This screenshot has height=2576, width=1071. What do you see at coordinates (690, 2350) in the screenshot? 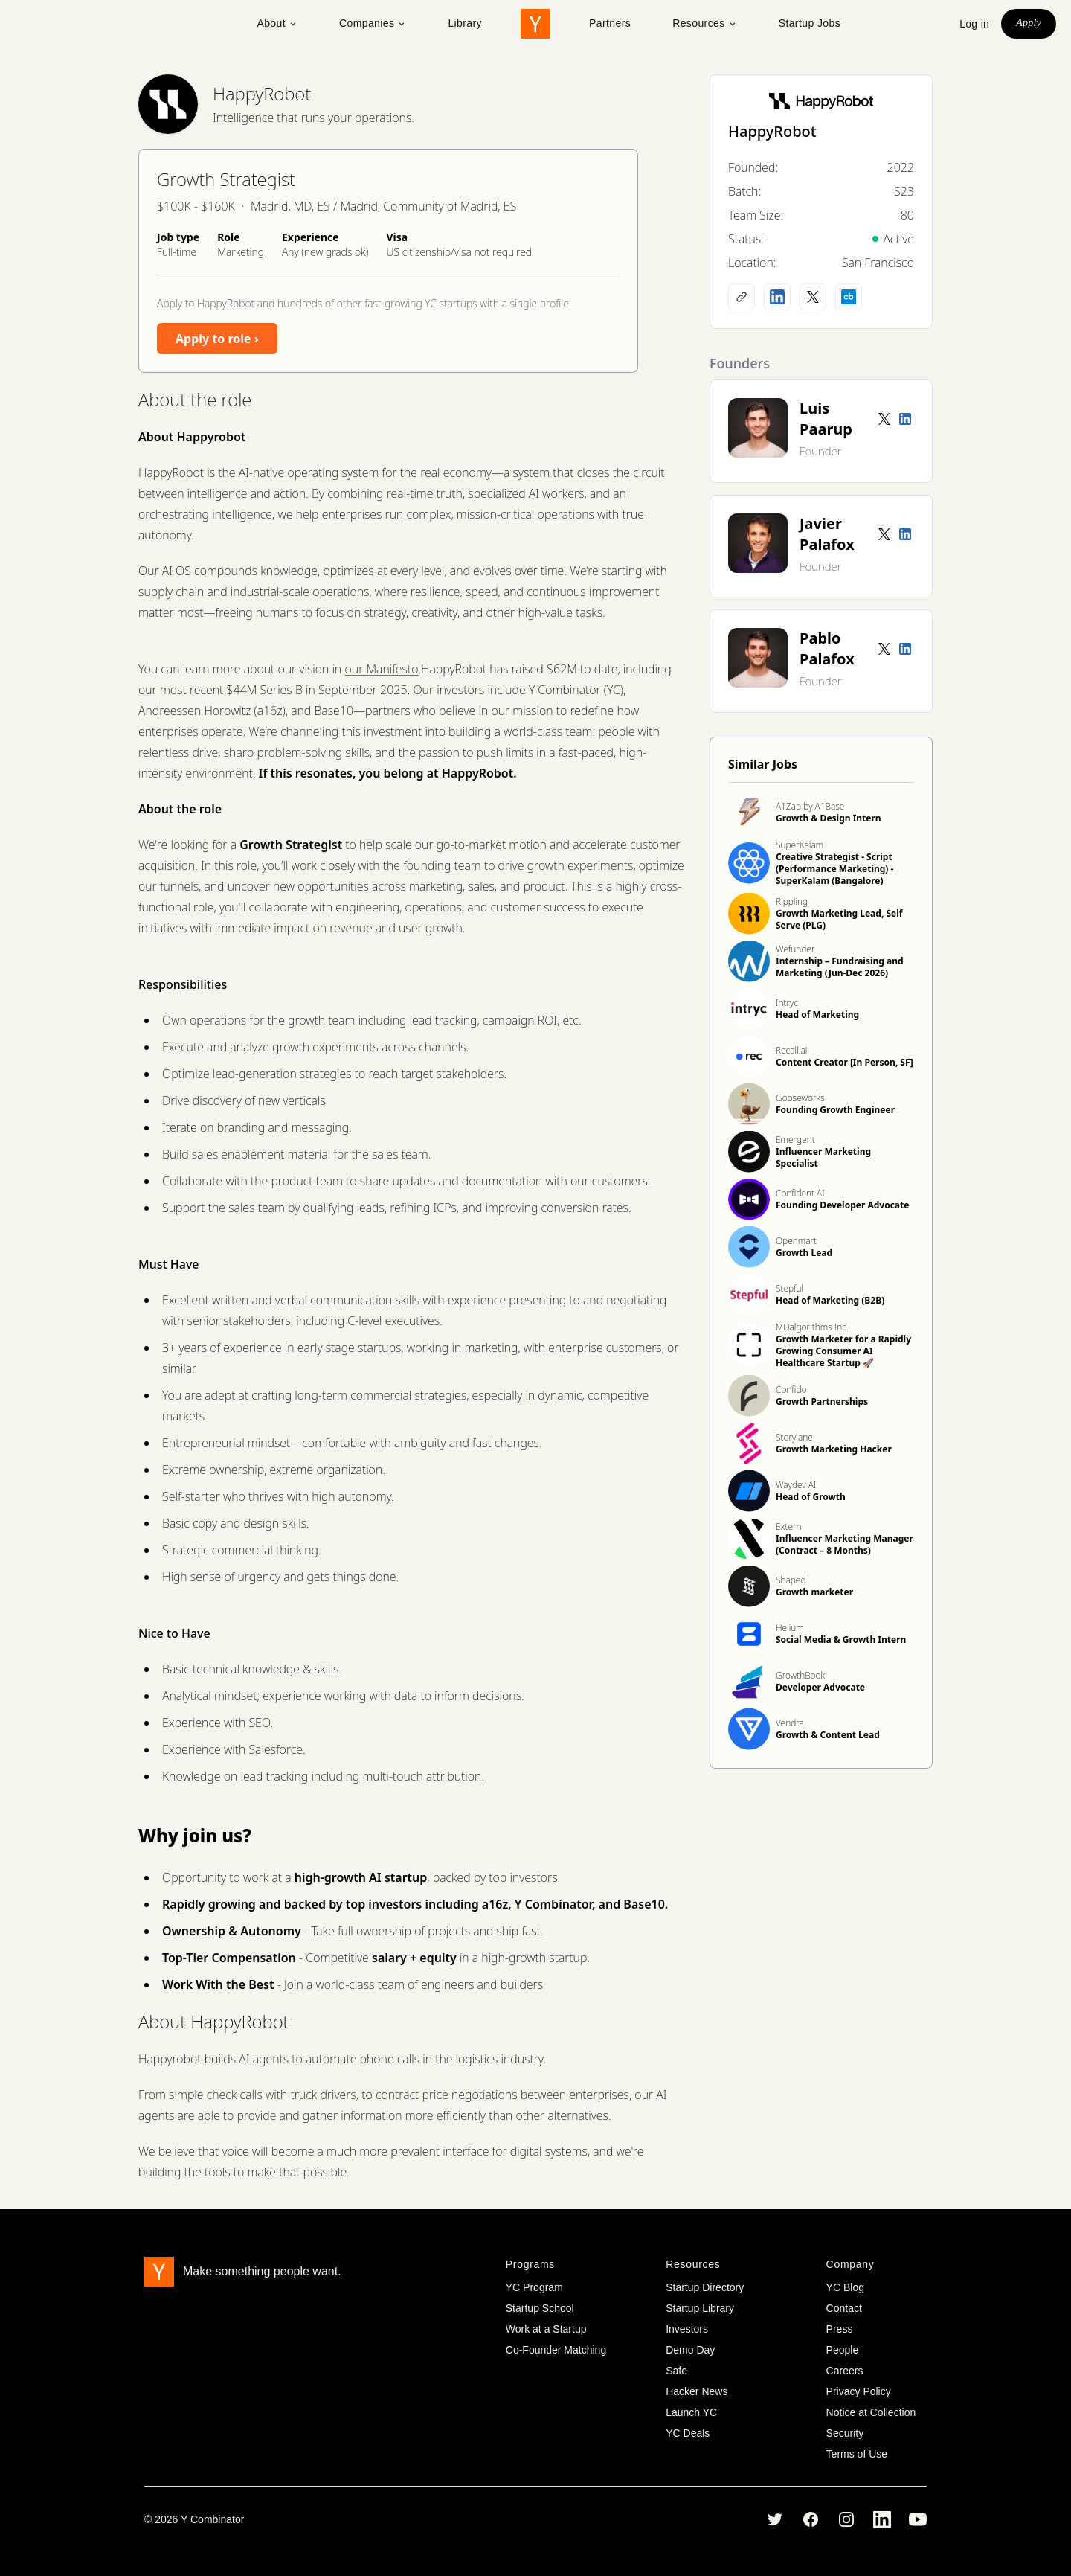
I see `Demo Day` at bounding box center [690, 2350].